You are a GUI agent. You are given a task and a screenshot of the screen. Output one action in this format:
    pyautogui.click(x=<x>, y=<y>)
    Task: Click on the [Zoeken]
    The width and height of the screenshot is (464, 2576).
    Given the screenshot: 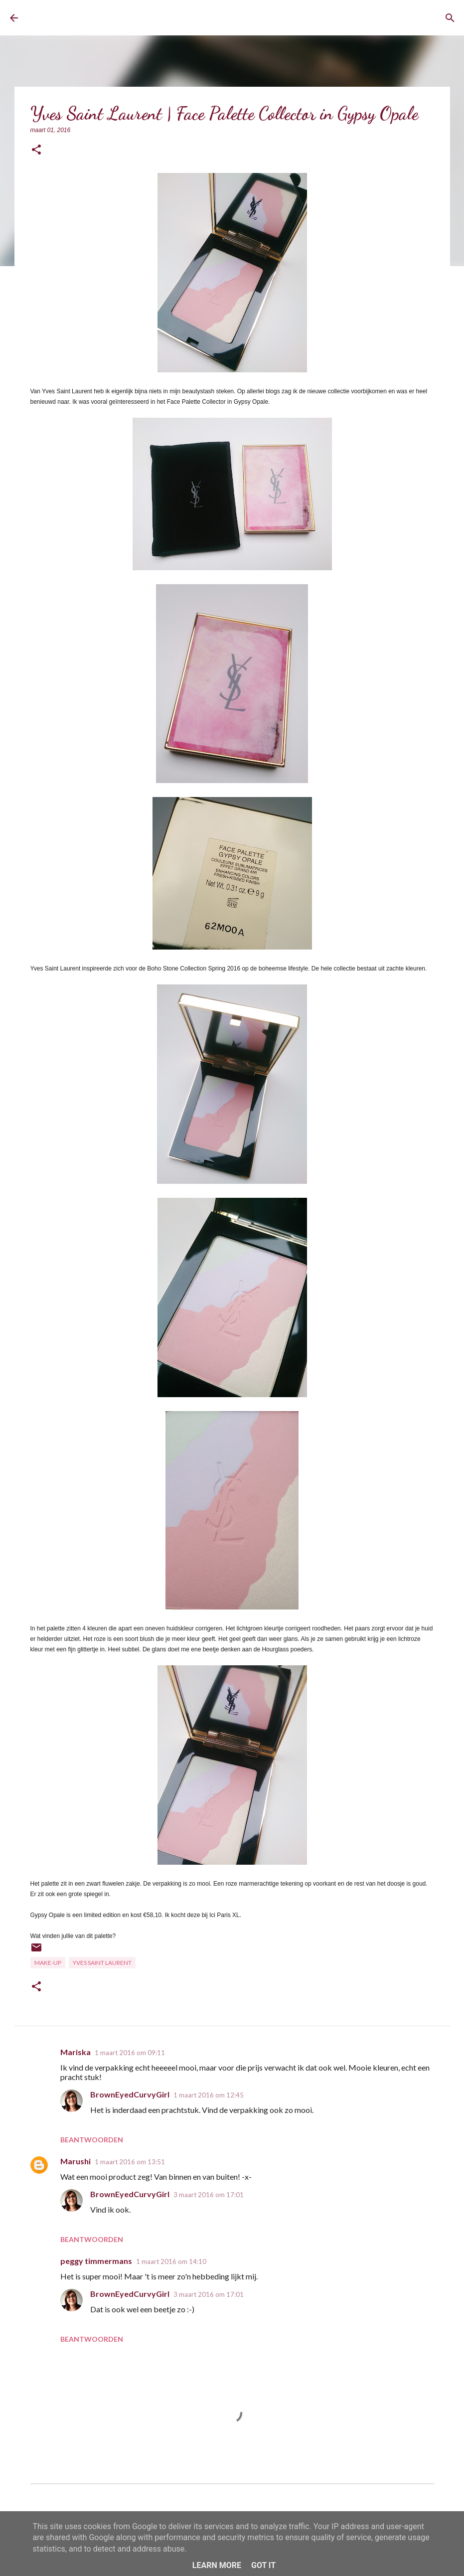 What is the action you would take?
    pyautogui.click(x=450, y=18)
    